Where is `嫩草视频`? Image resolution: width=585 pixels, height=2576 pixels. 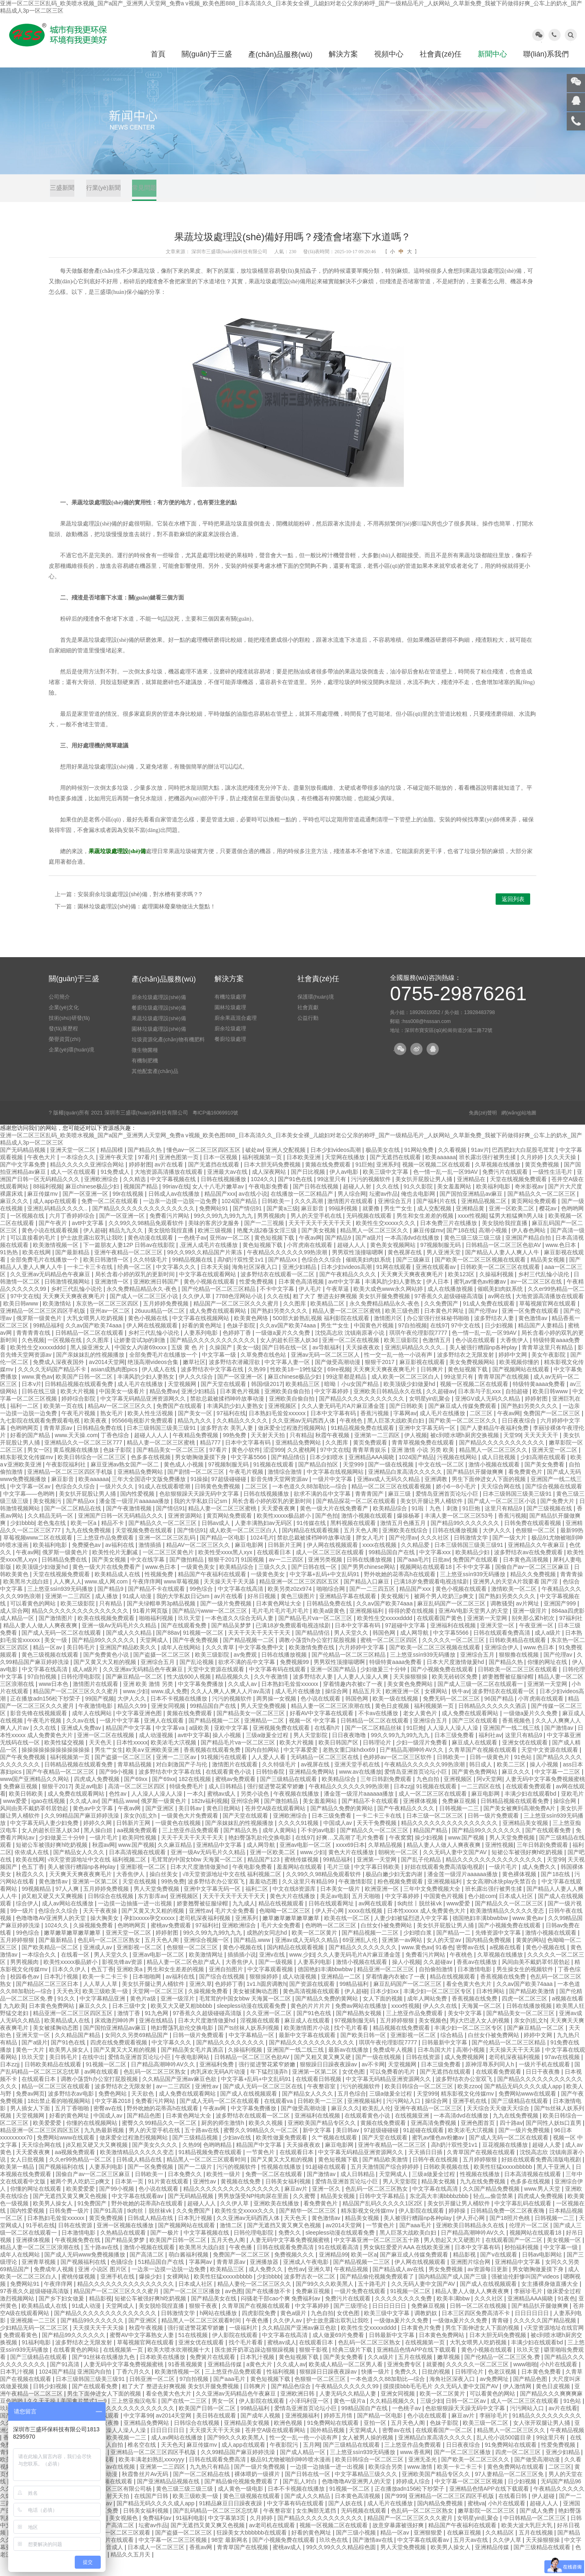 嫩草视频 is located at coordinates (449, 2374).